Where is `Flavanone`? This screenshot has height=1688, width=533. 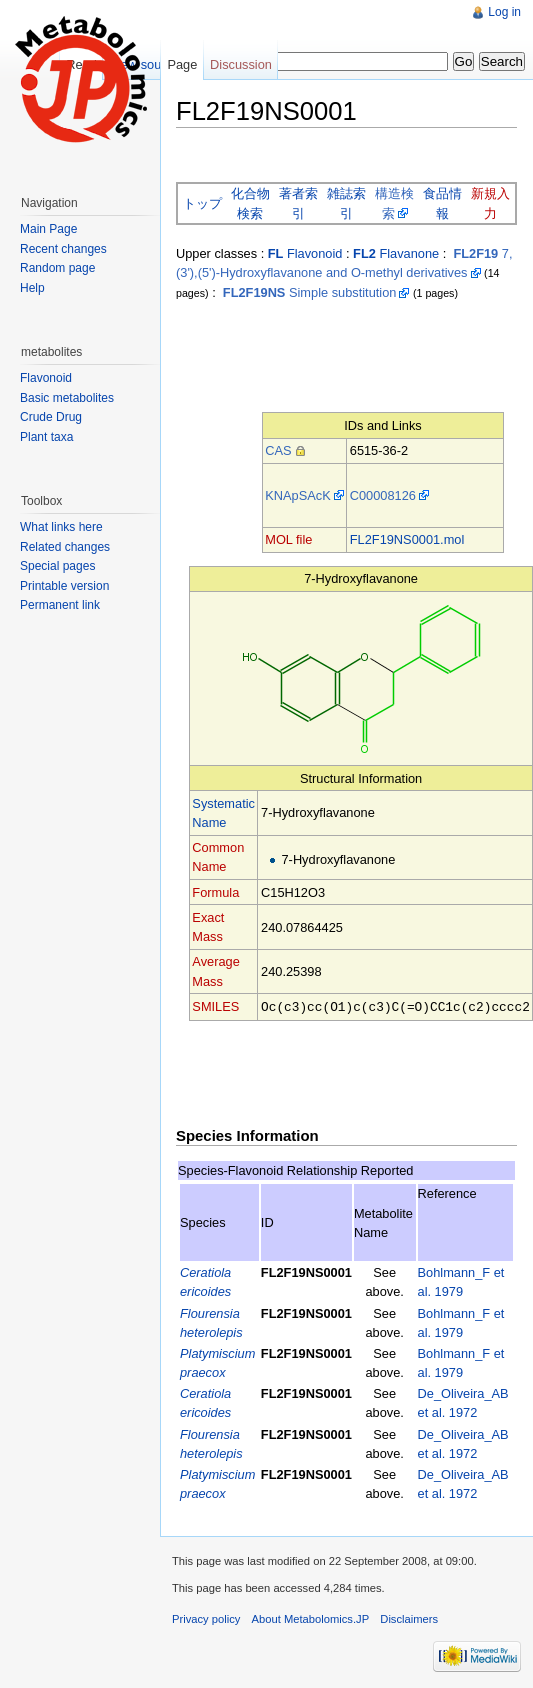
Flavanone is located at coordinates (396, 253).